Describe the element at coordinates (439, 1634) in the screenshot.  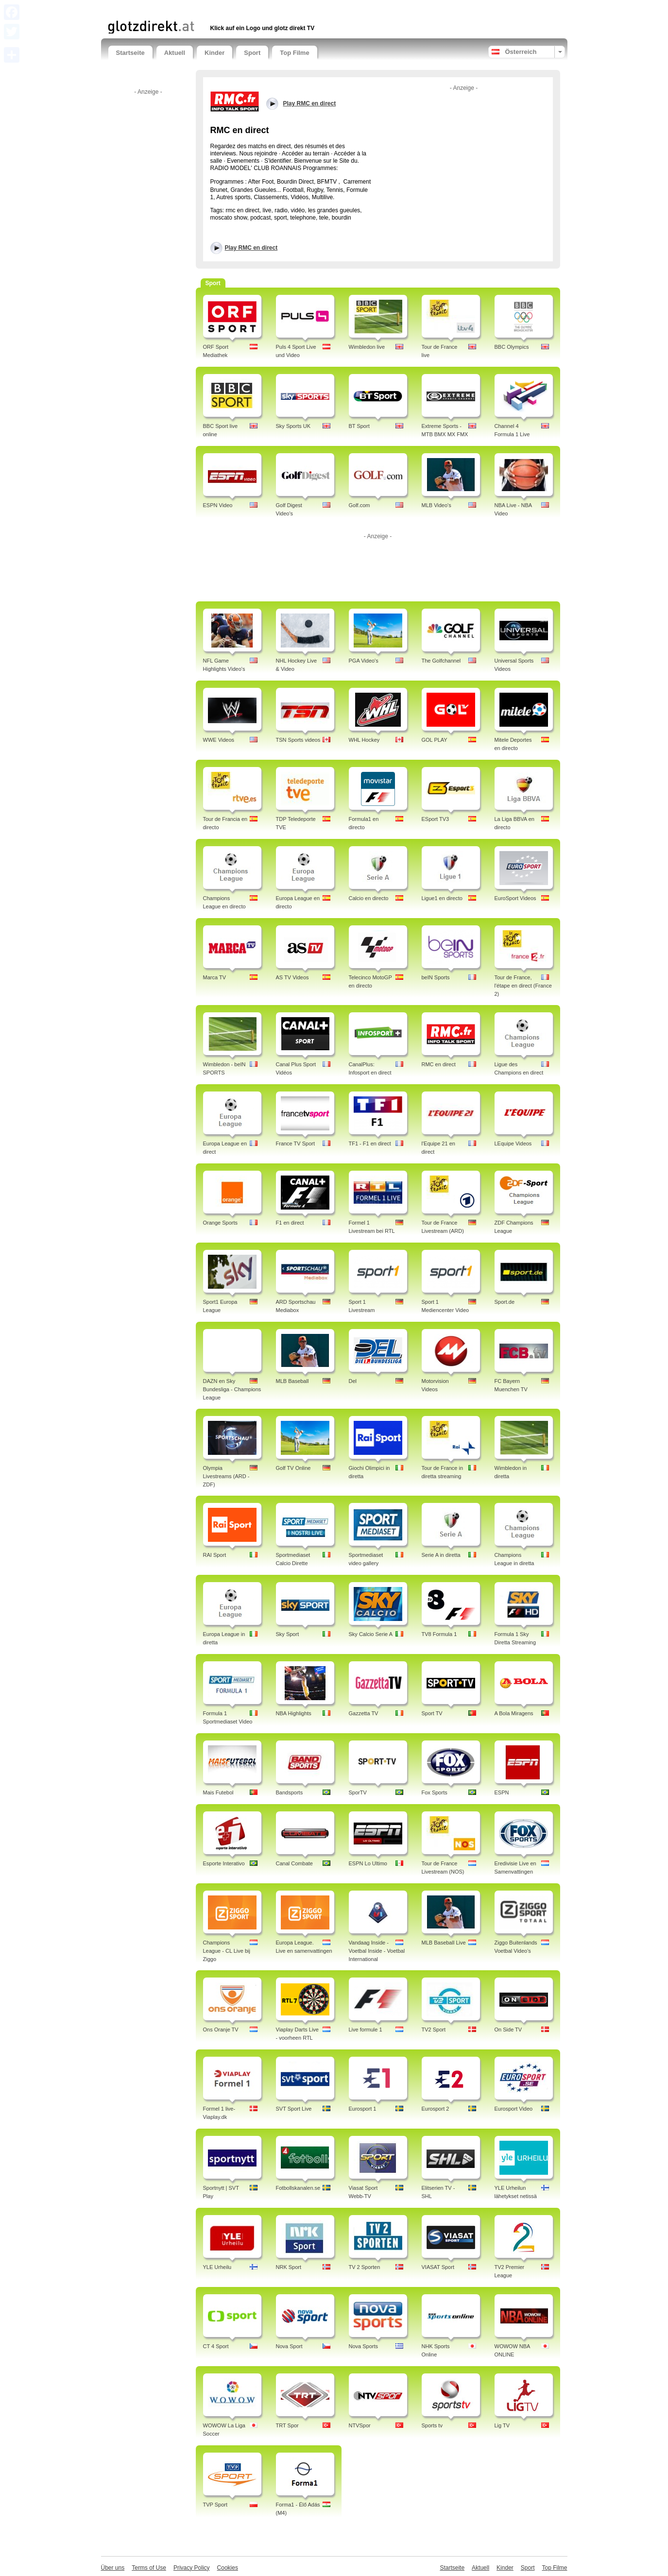
I see `TV8 Formula 1` at that location.